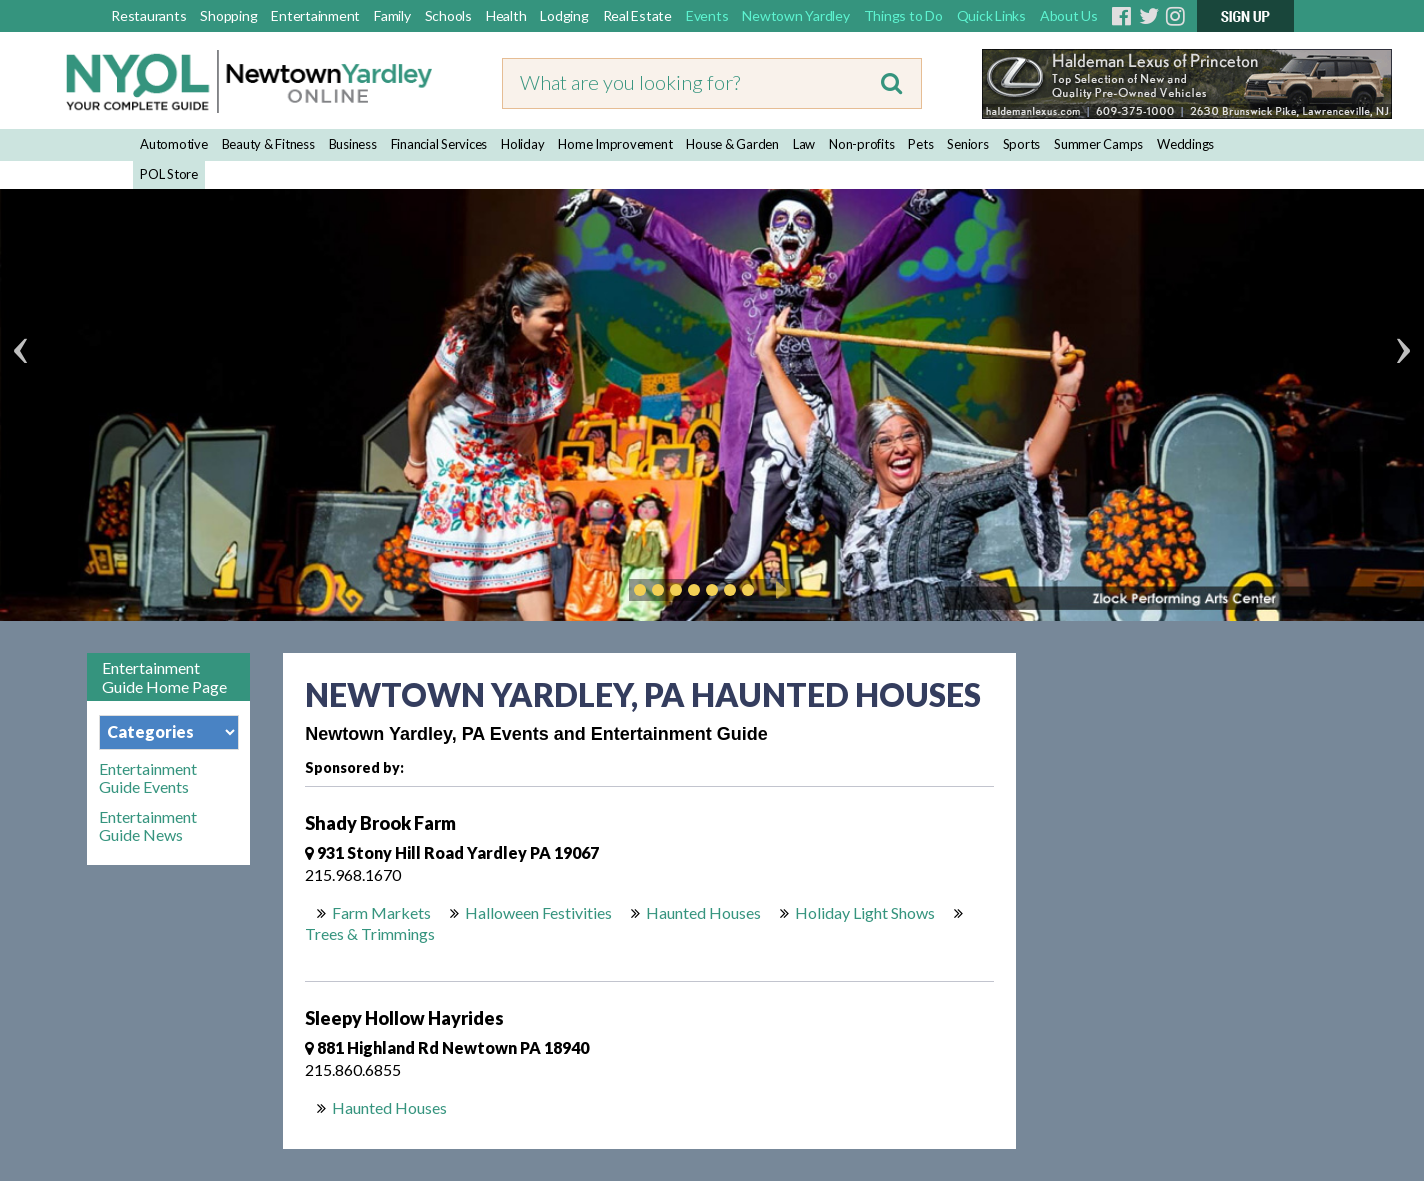  Describe the element at coordinates (370, 933) in the screenshot. I see `Trees & Trimmings` at that location.